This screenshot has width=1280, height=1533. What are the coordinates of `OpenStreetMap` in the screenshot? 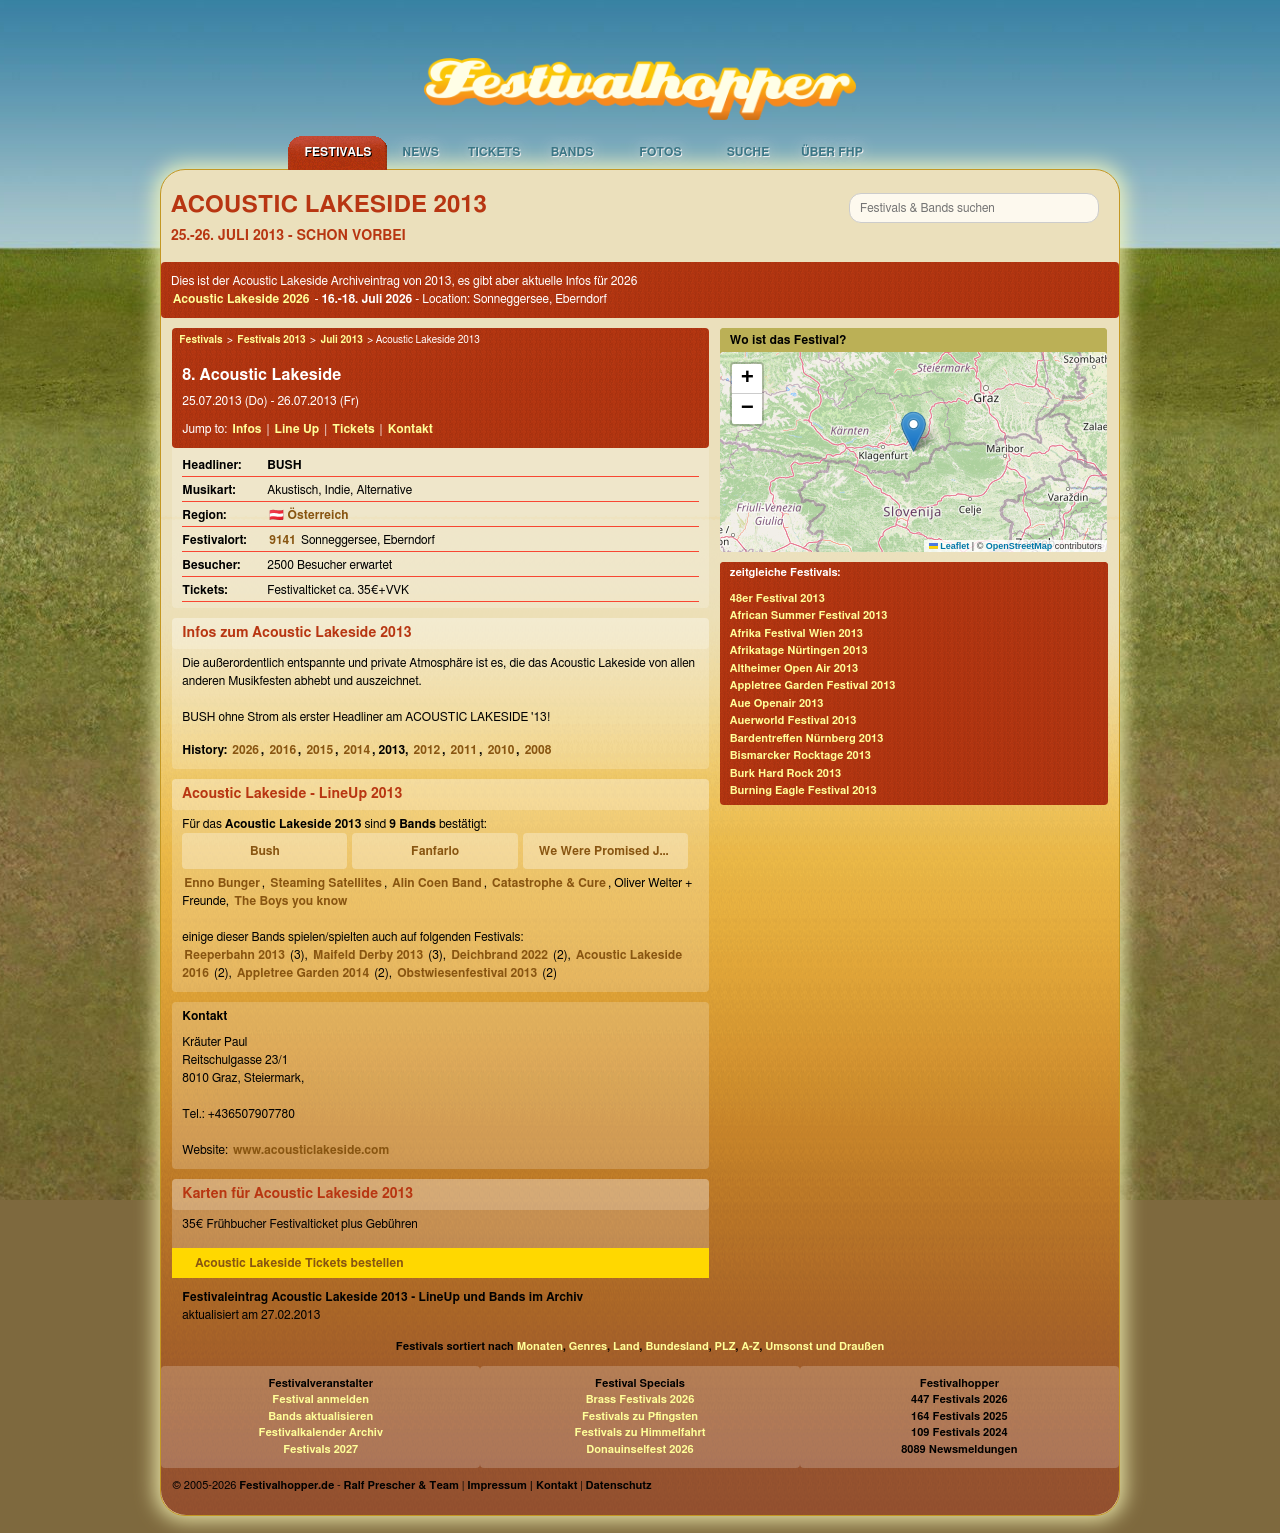 It's located at (1019, 546).